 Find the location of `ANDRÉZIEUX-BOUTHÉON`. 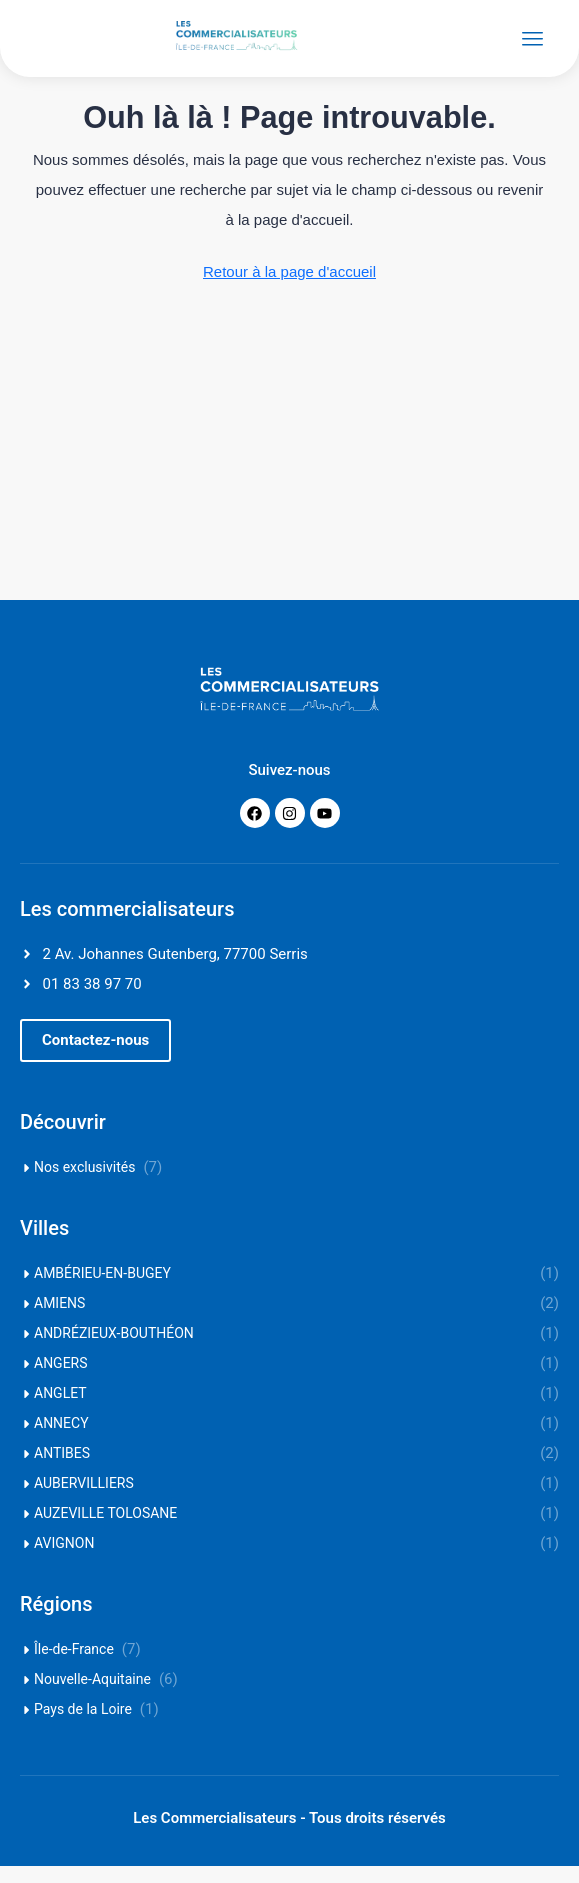

ANDRÉZIEUX-BOUTHÉON is located at coordinates (114, 1350).